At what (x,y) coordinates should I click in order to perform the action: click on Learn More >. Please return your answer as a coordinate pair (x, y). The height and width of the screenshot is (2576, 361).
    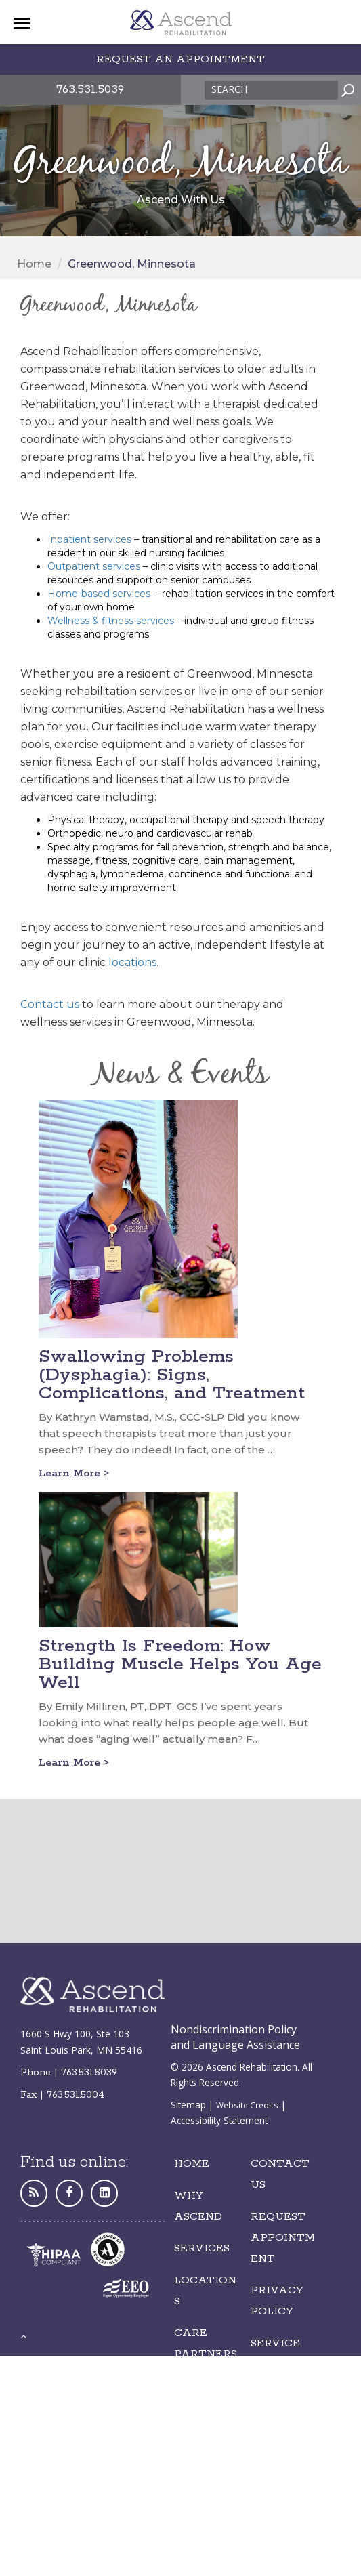
    Looking at the image, I should click on (74, 1473).